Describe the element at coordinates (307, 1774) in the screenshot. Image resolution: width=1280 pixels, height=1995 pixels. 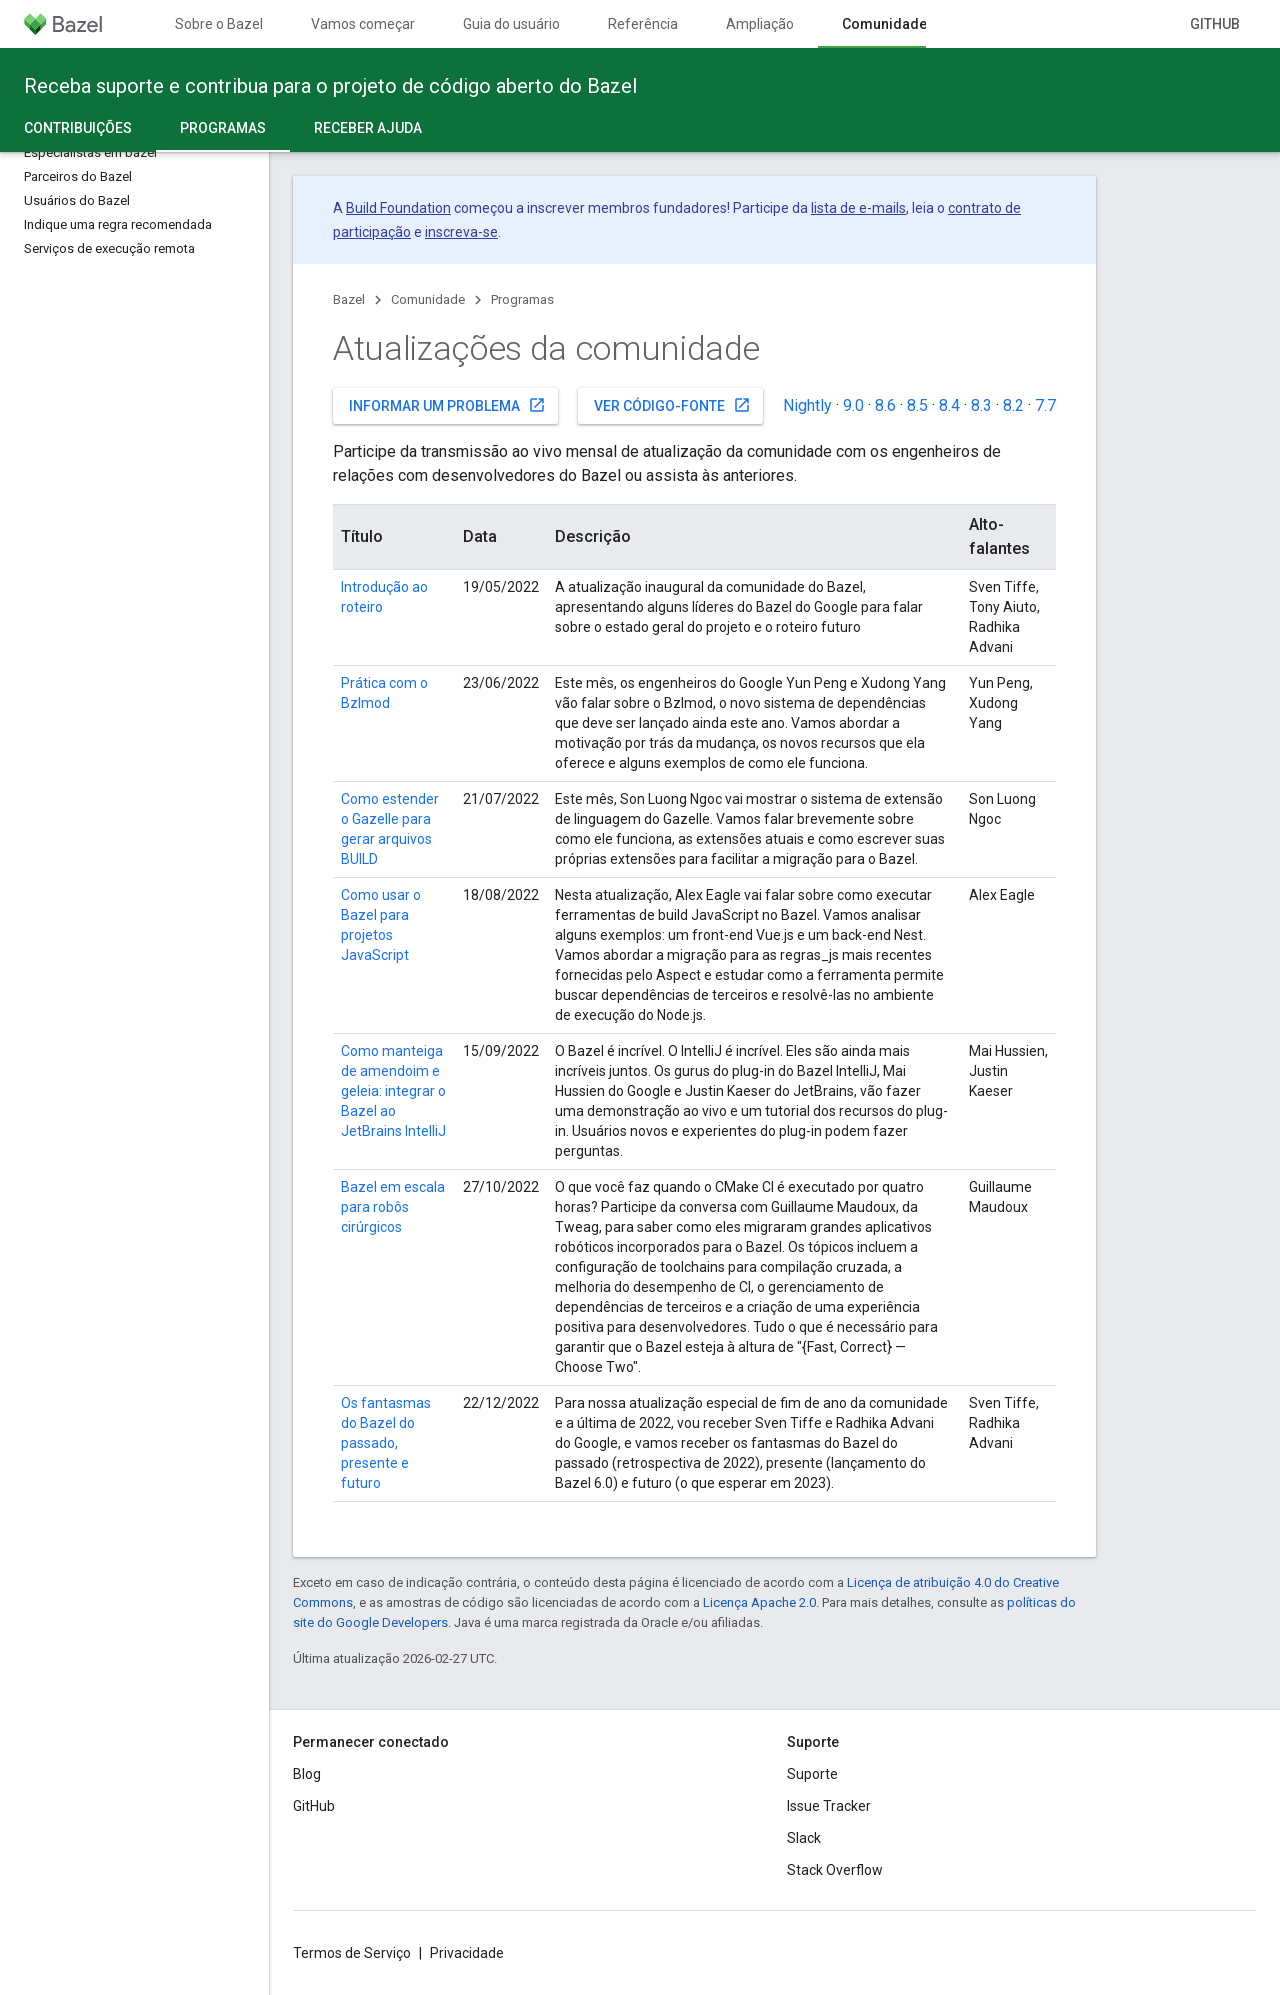
I see `Blog` at that location.